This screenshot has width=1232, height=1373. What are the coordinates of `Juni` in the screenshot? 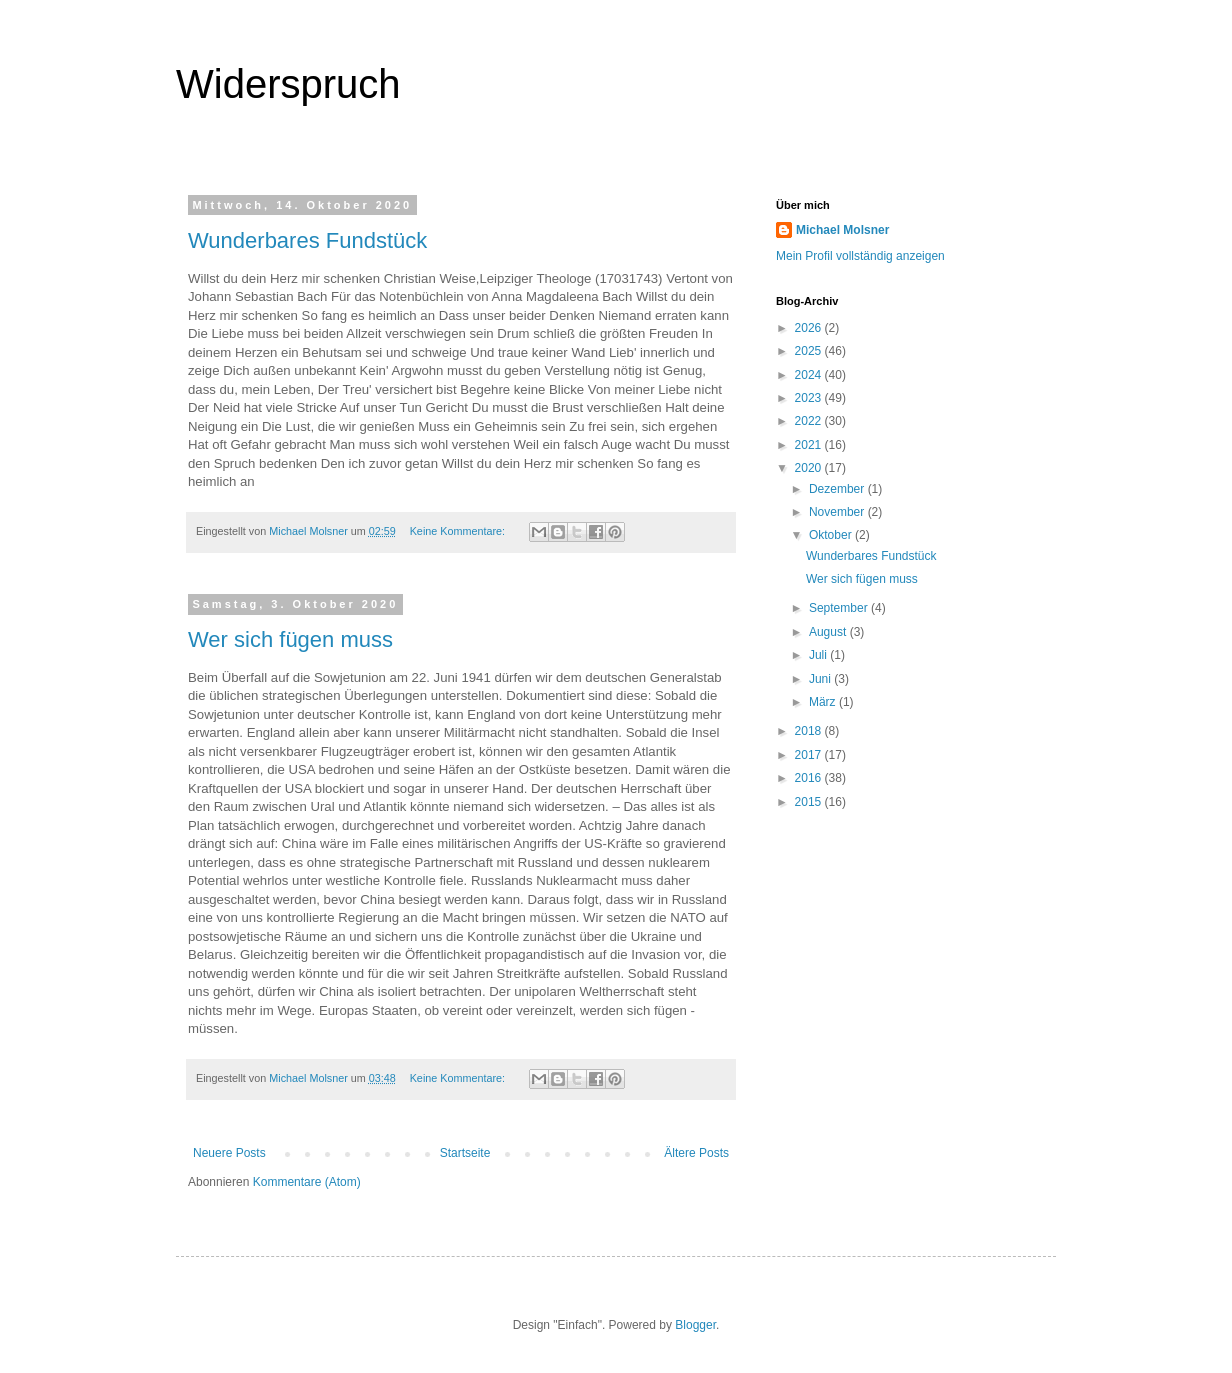 It's located at (821, 679).